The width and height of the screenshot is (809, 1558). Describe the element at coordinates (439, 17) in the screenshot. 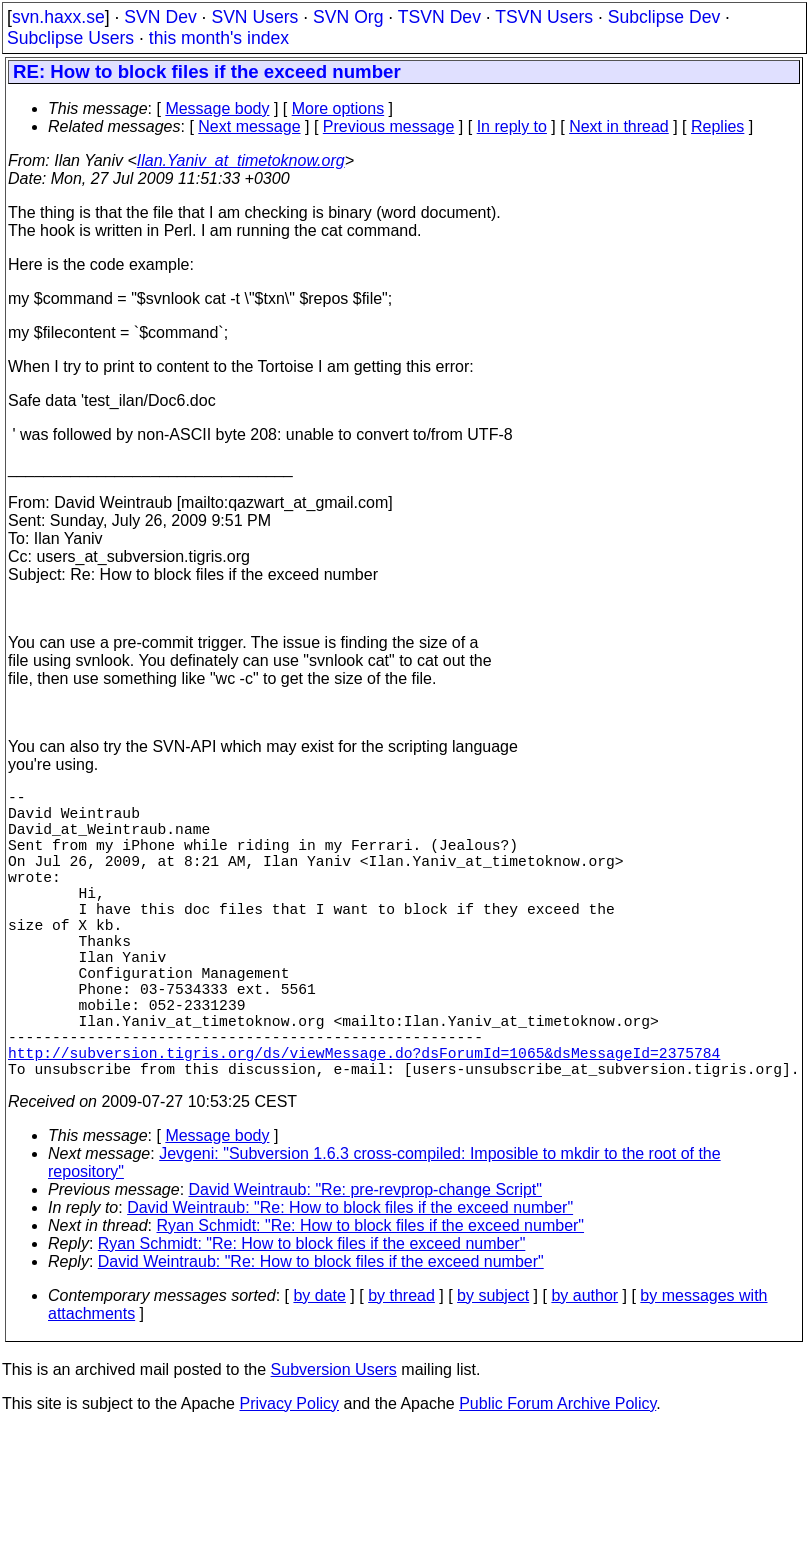

I see `TSVN Dev` at that location.